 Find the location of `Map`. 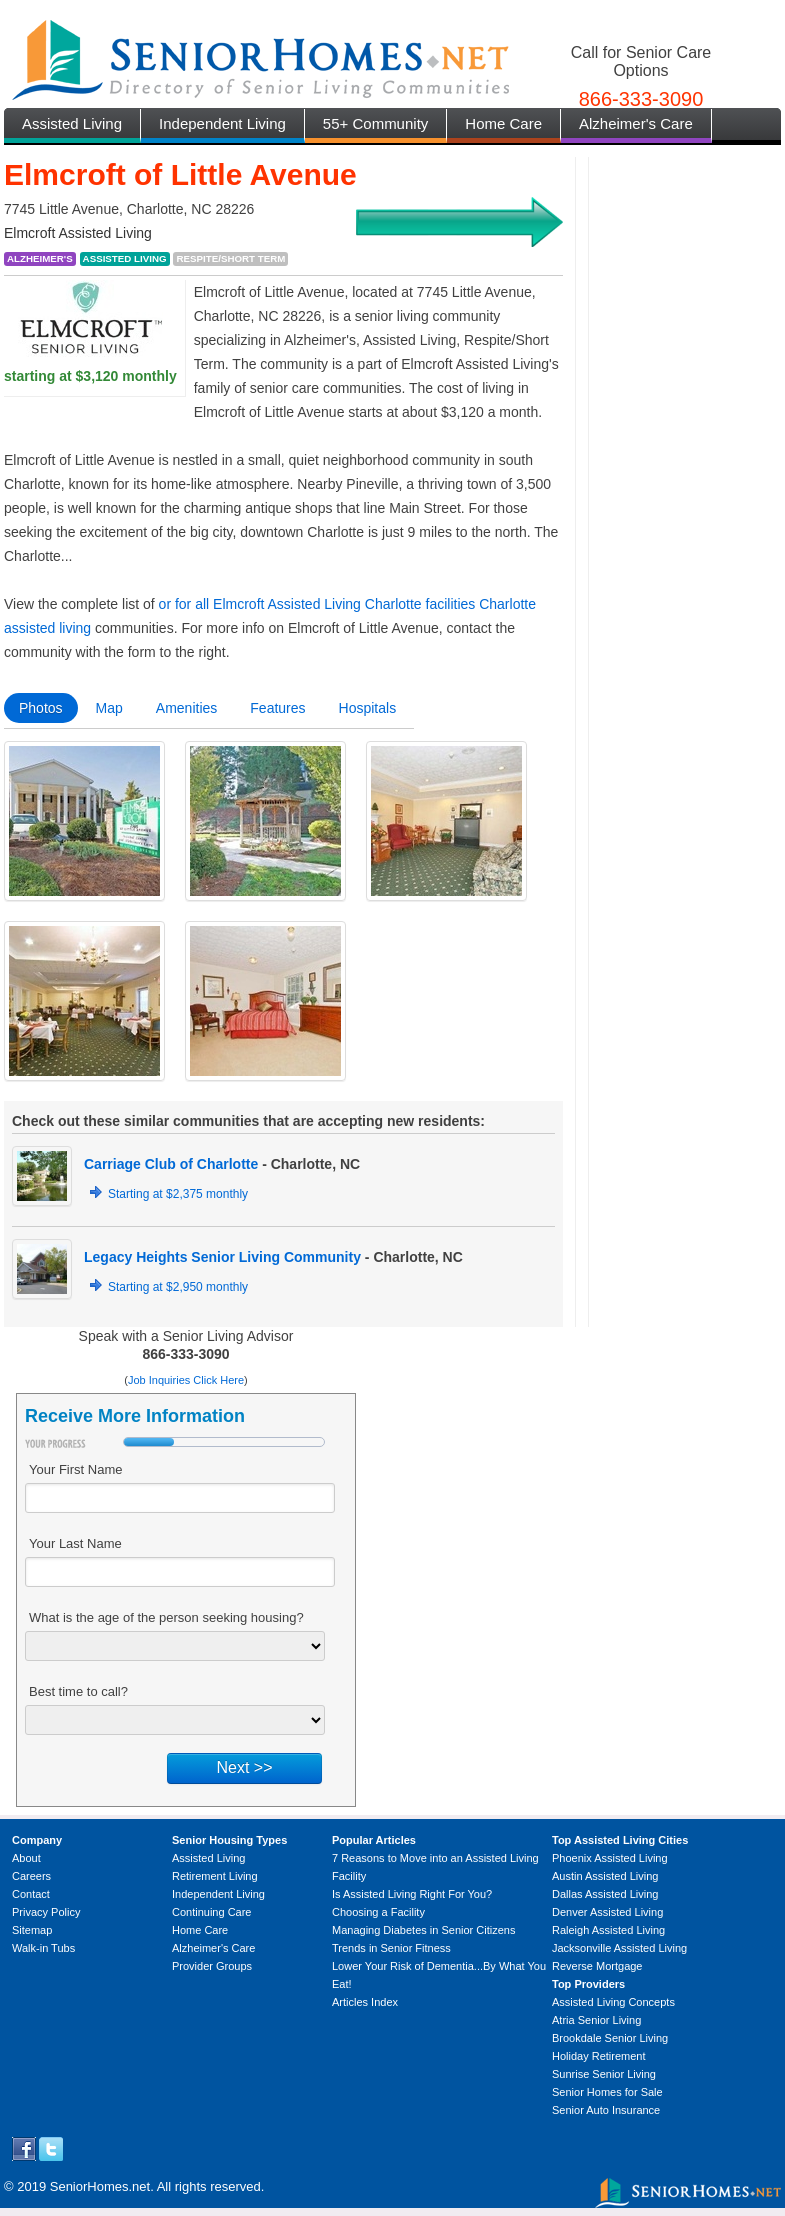

Map is located at coordinates (109, 708).